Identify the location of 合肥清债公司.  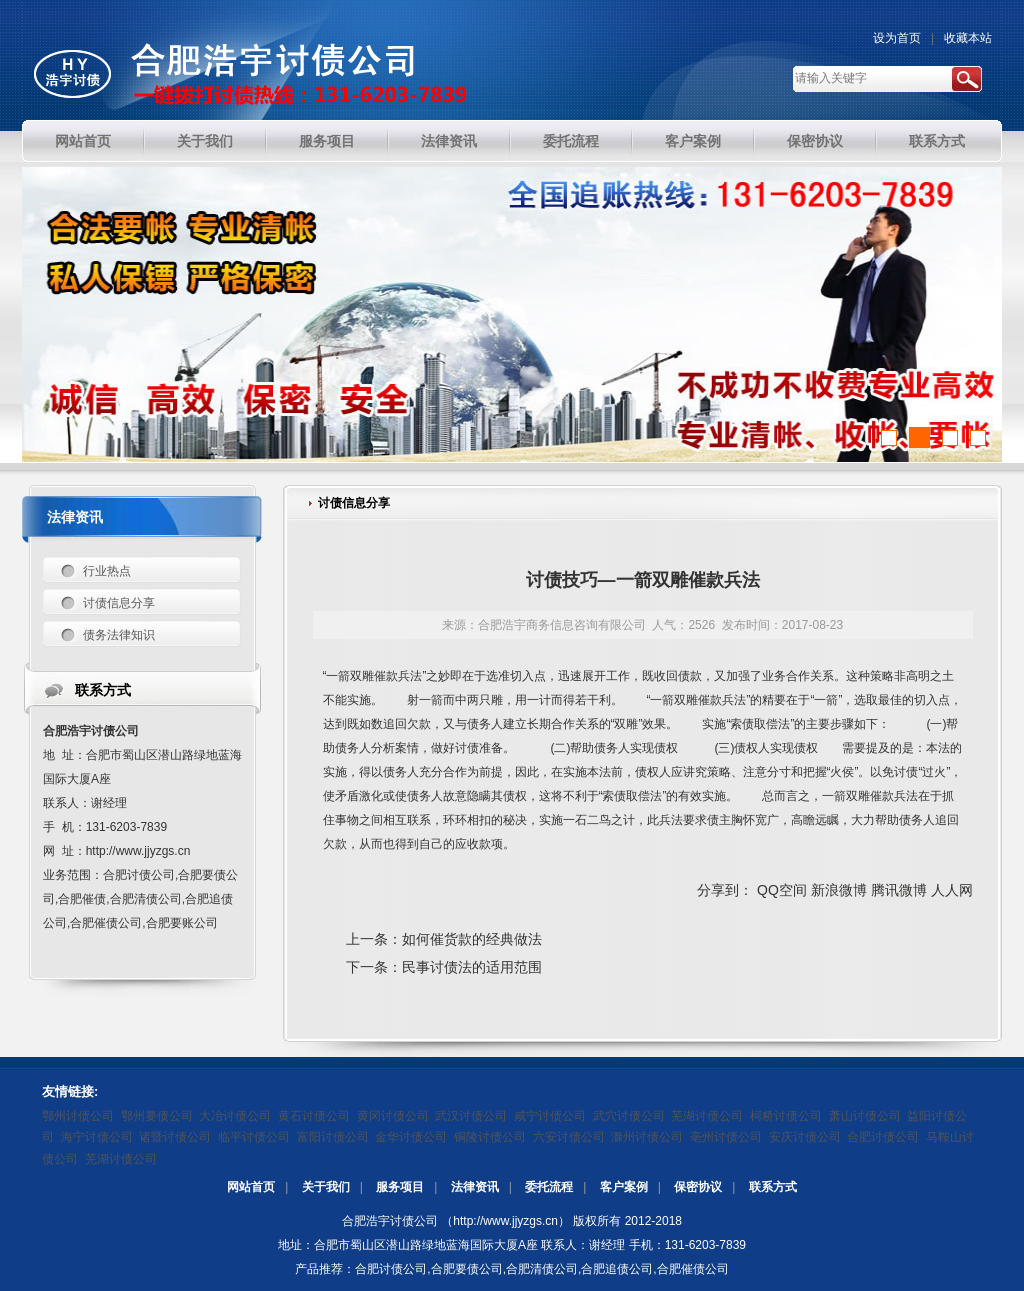
(542, 1269).